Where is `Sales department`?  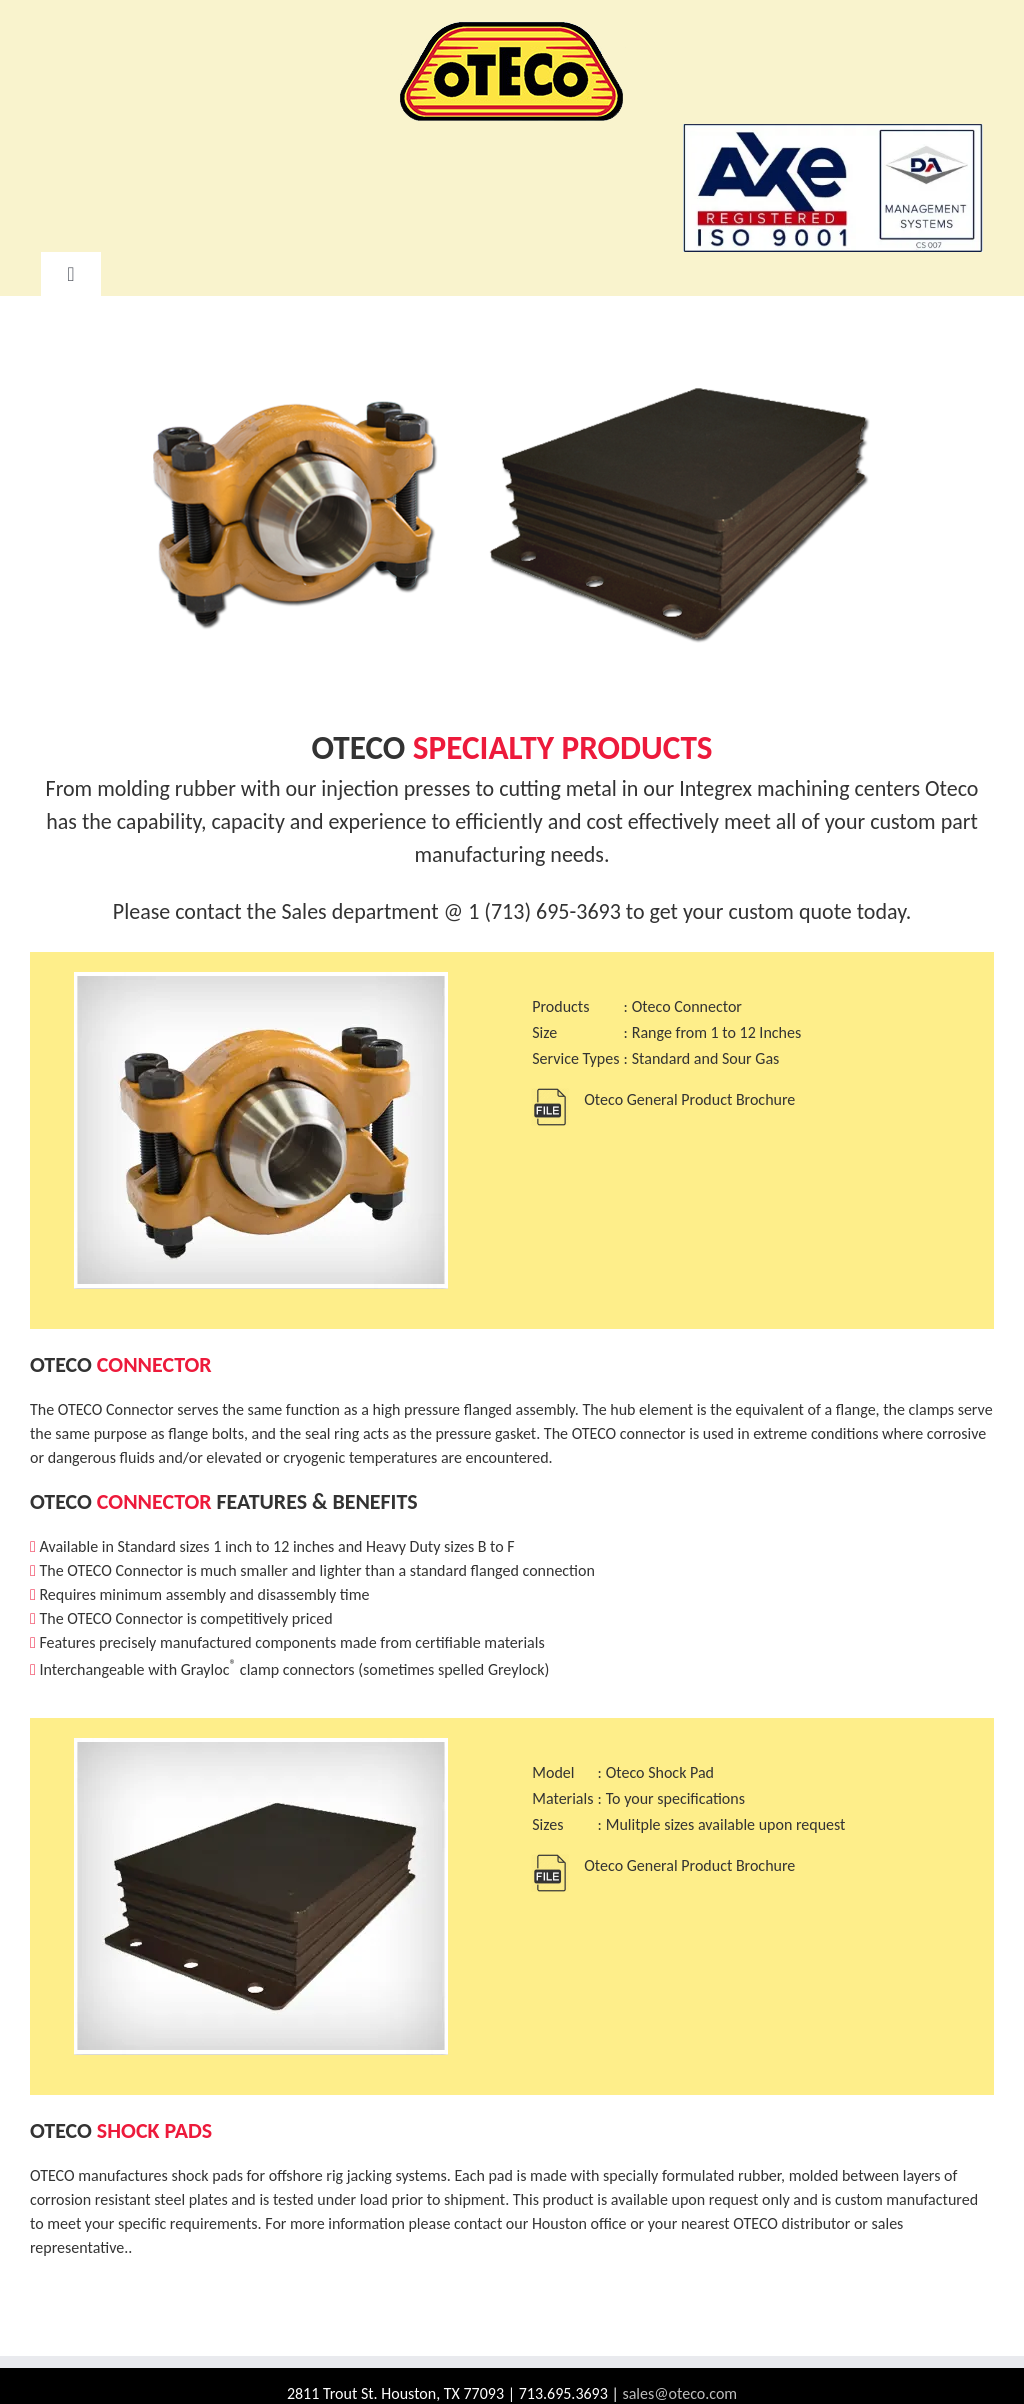
Sales department is located at coordinates (359, 911).